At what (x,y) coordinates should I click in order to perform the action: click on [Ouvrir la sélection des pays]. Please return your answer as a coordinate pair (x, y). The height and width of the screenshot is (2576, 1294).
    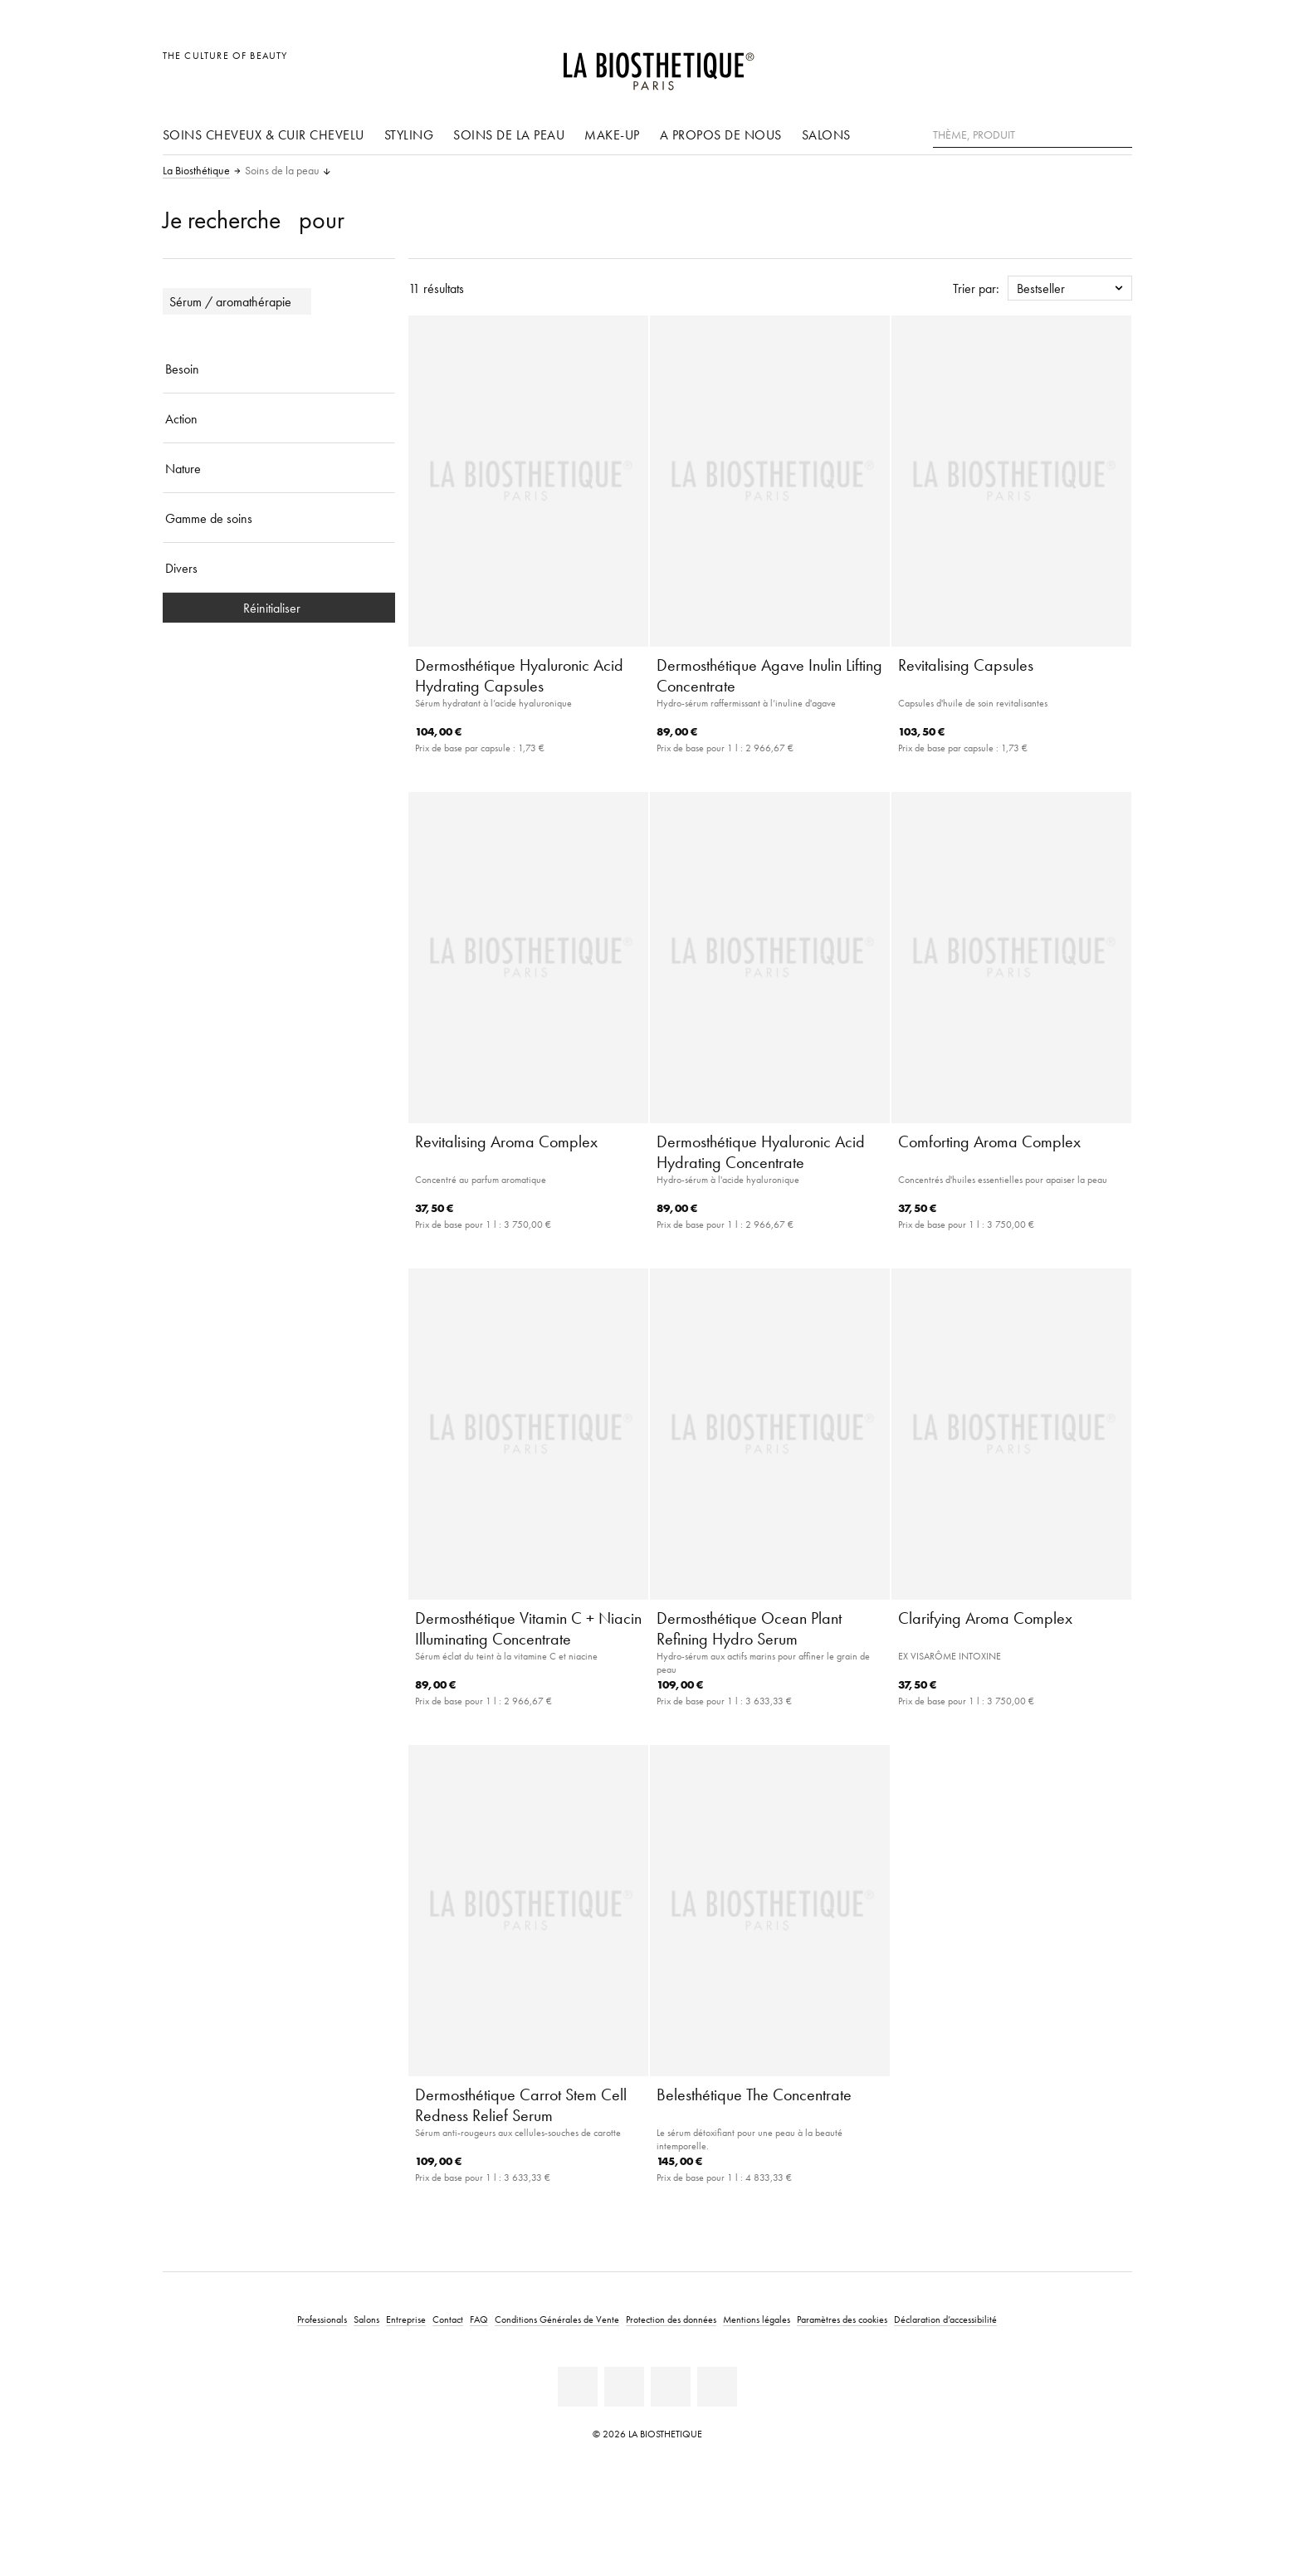
    Looking at the image, I should click on (1039, 64).